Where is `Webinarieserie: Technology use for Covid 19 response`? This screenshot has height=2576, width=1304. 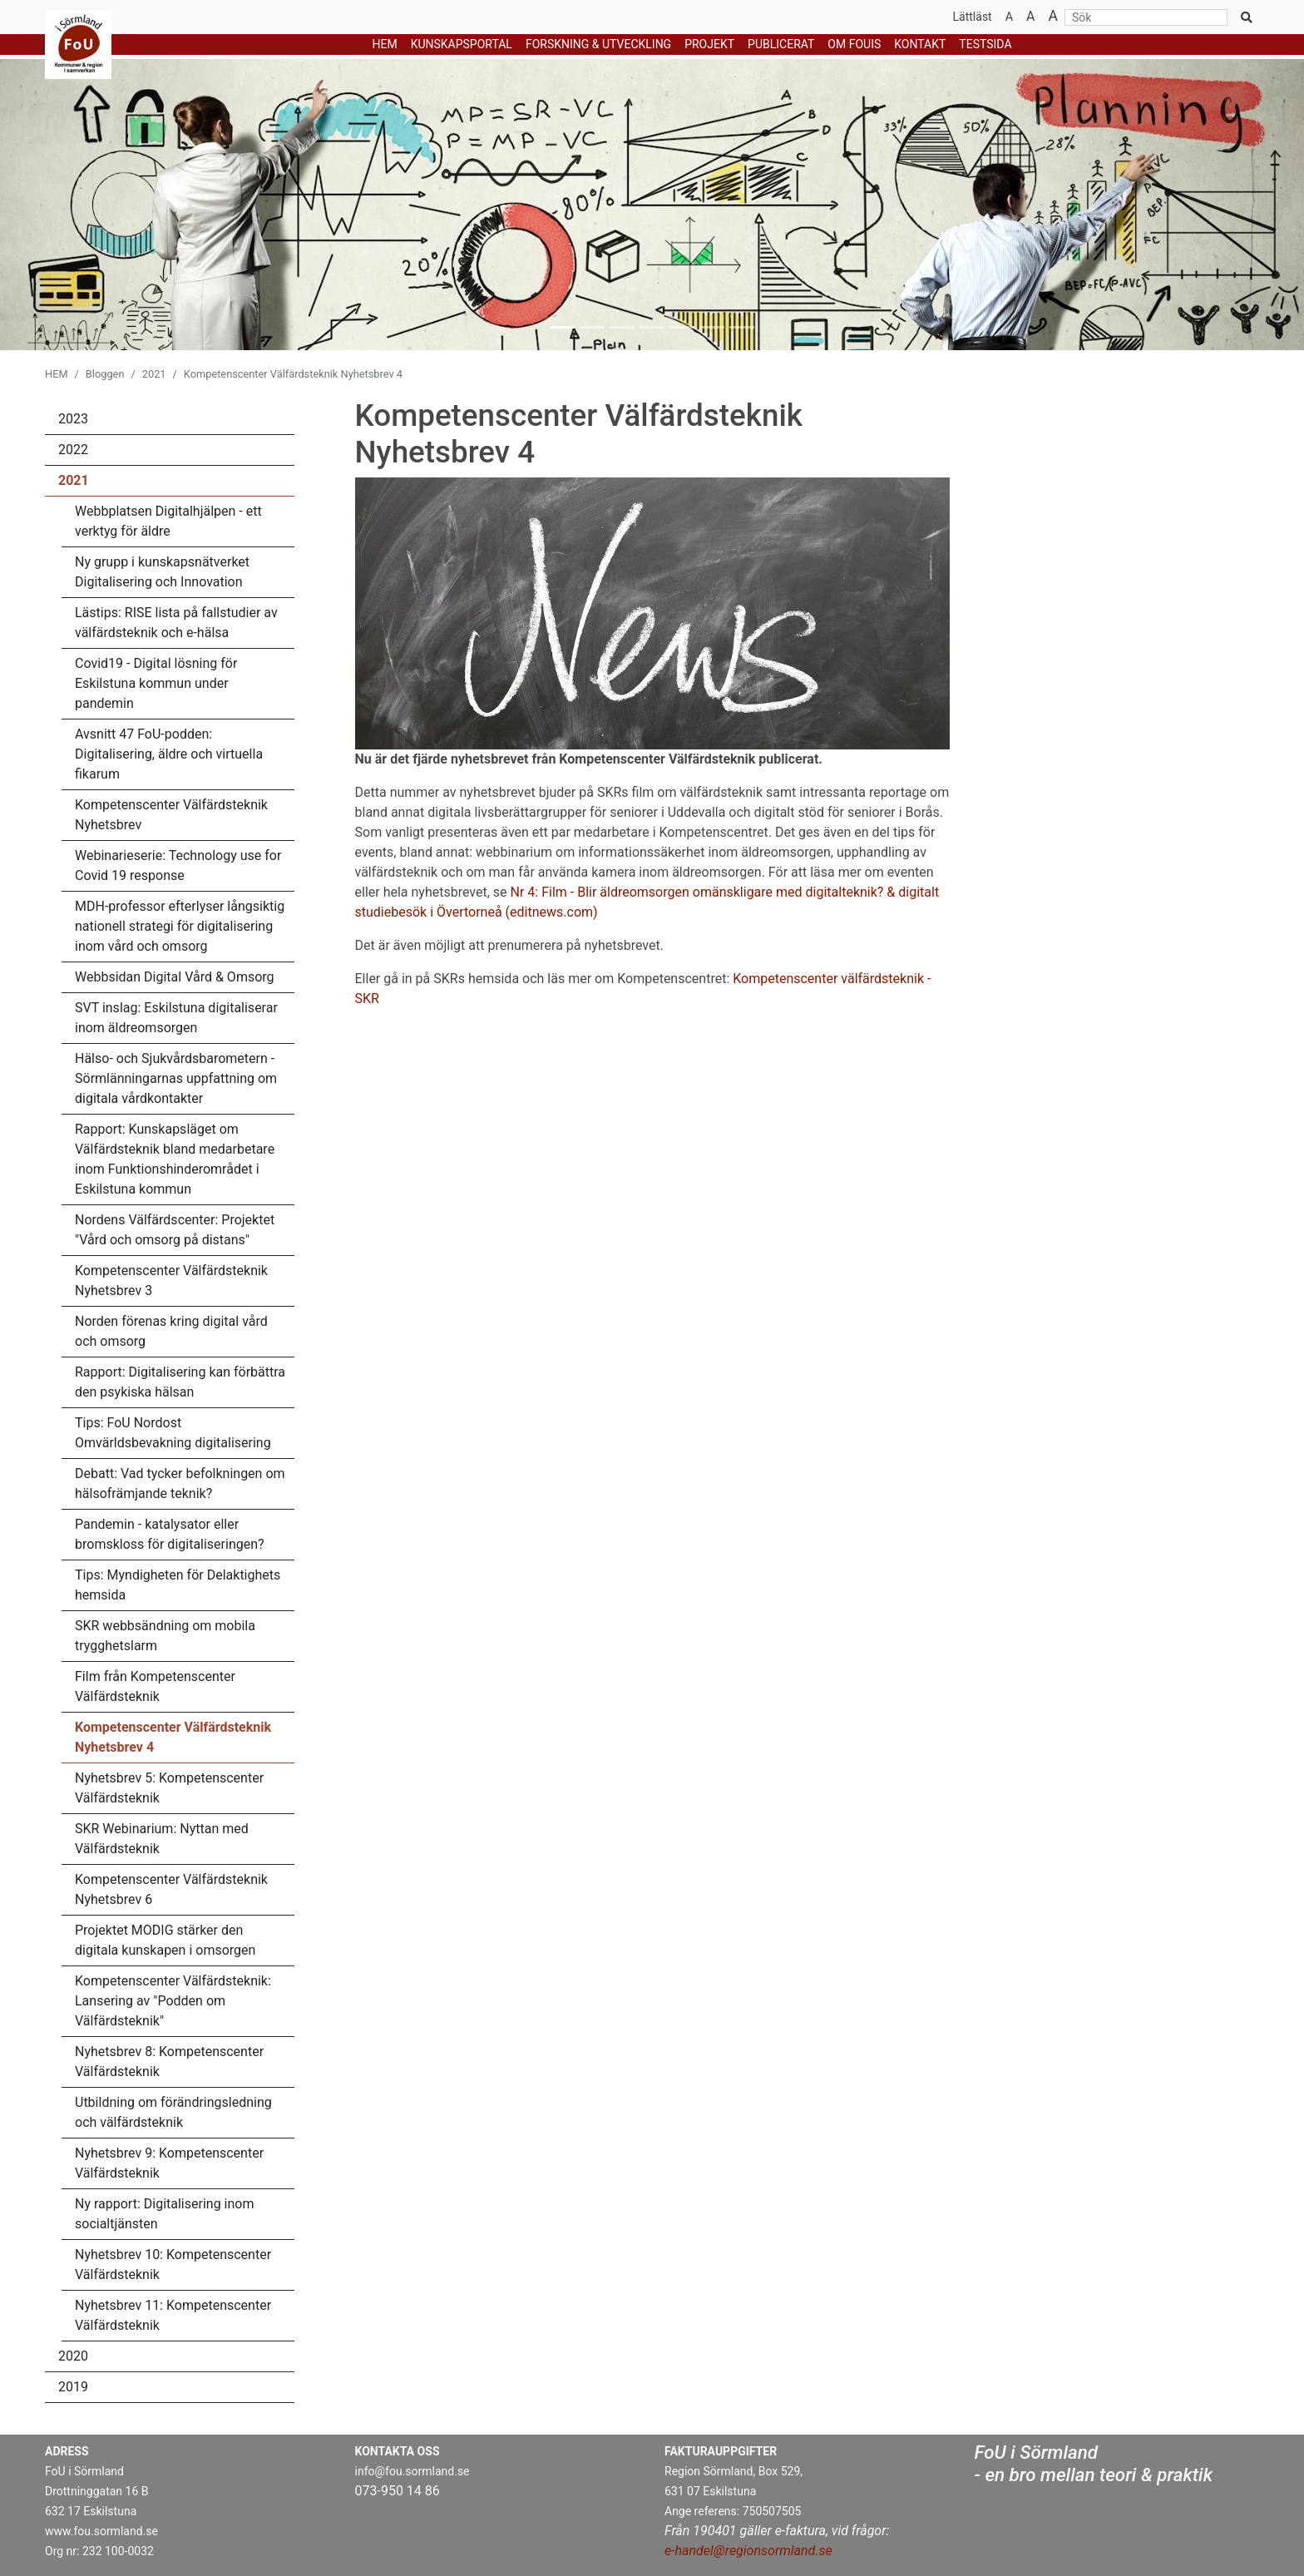
Webinarieserie: Technology use for Covid 19 response is located at coordinates (178, 865).